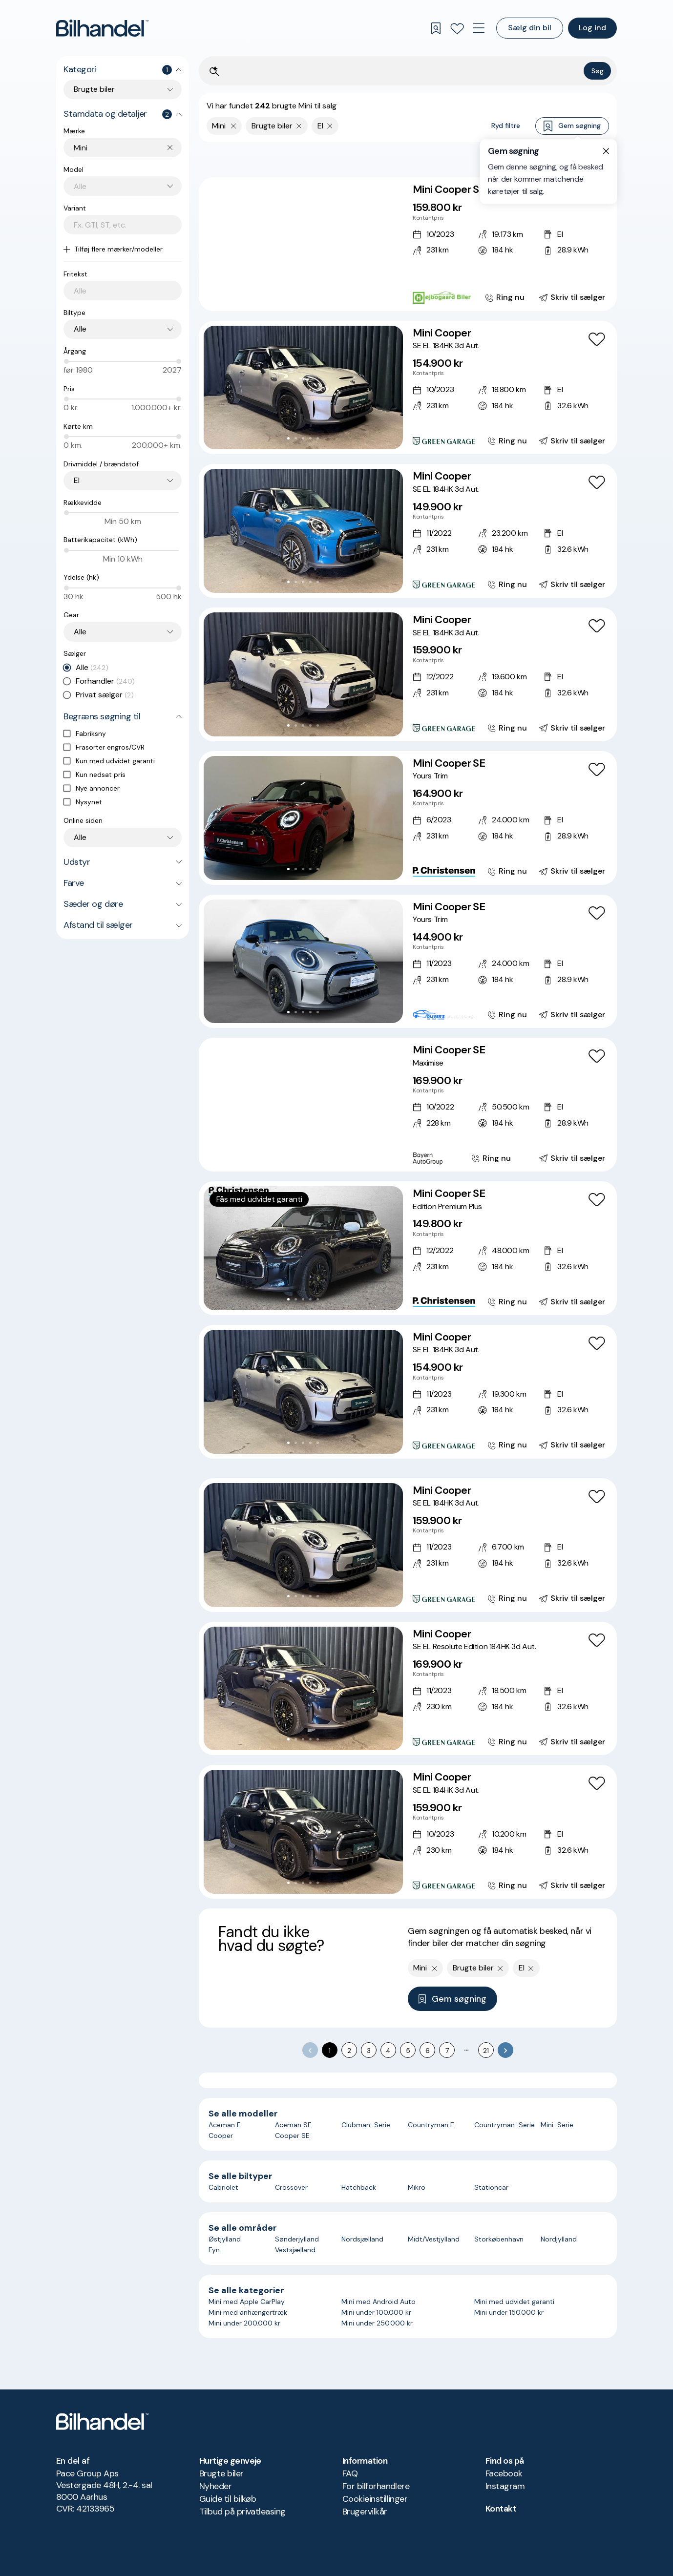  I want to click on 4 [Go to page 4], so click(388, 2050).